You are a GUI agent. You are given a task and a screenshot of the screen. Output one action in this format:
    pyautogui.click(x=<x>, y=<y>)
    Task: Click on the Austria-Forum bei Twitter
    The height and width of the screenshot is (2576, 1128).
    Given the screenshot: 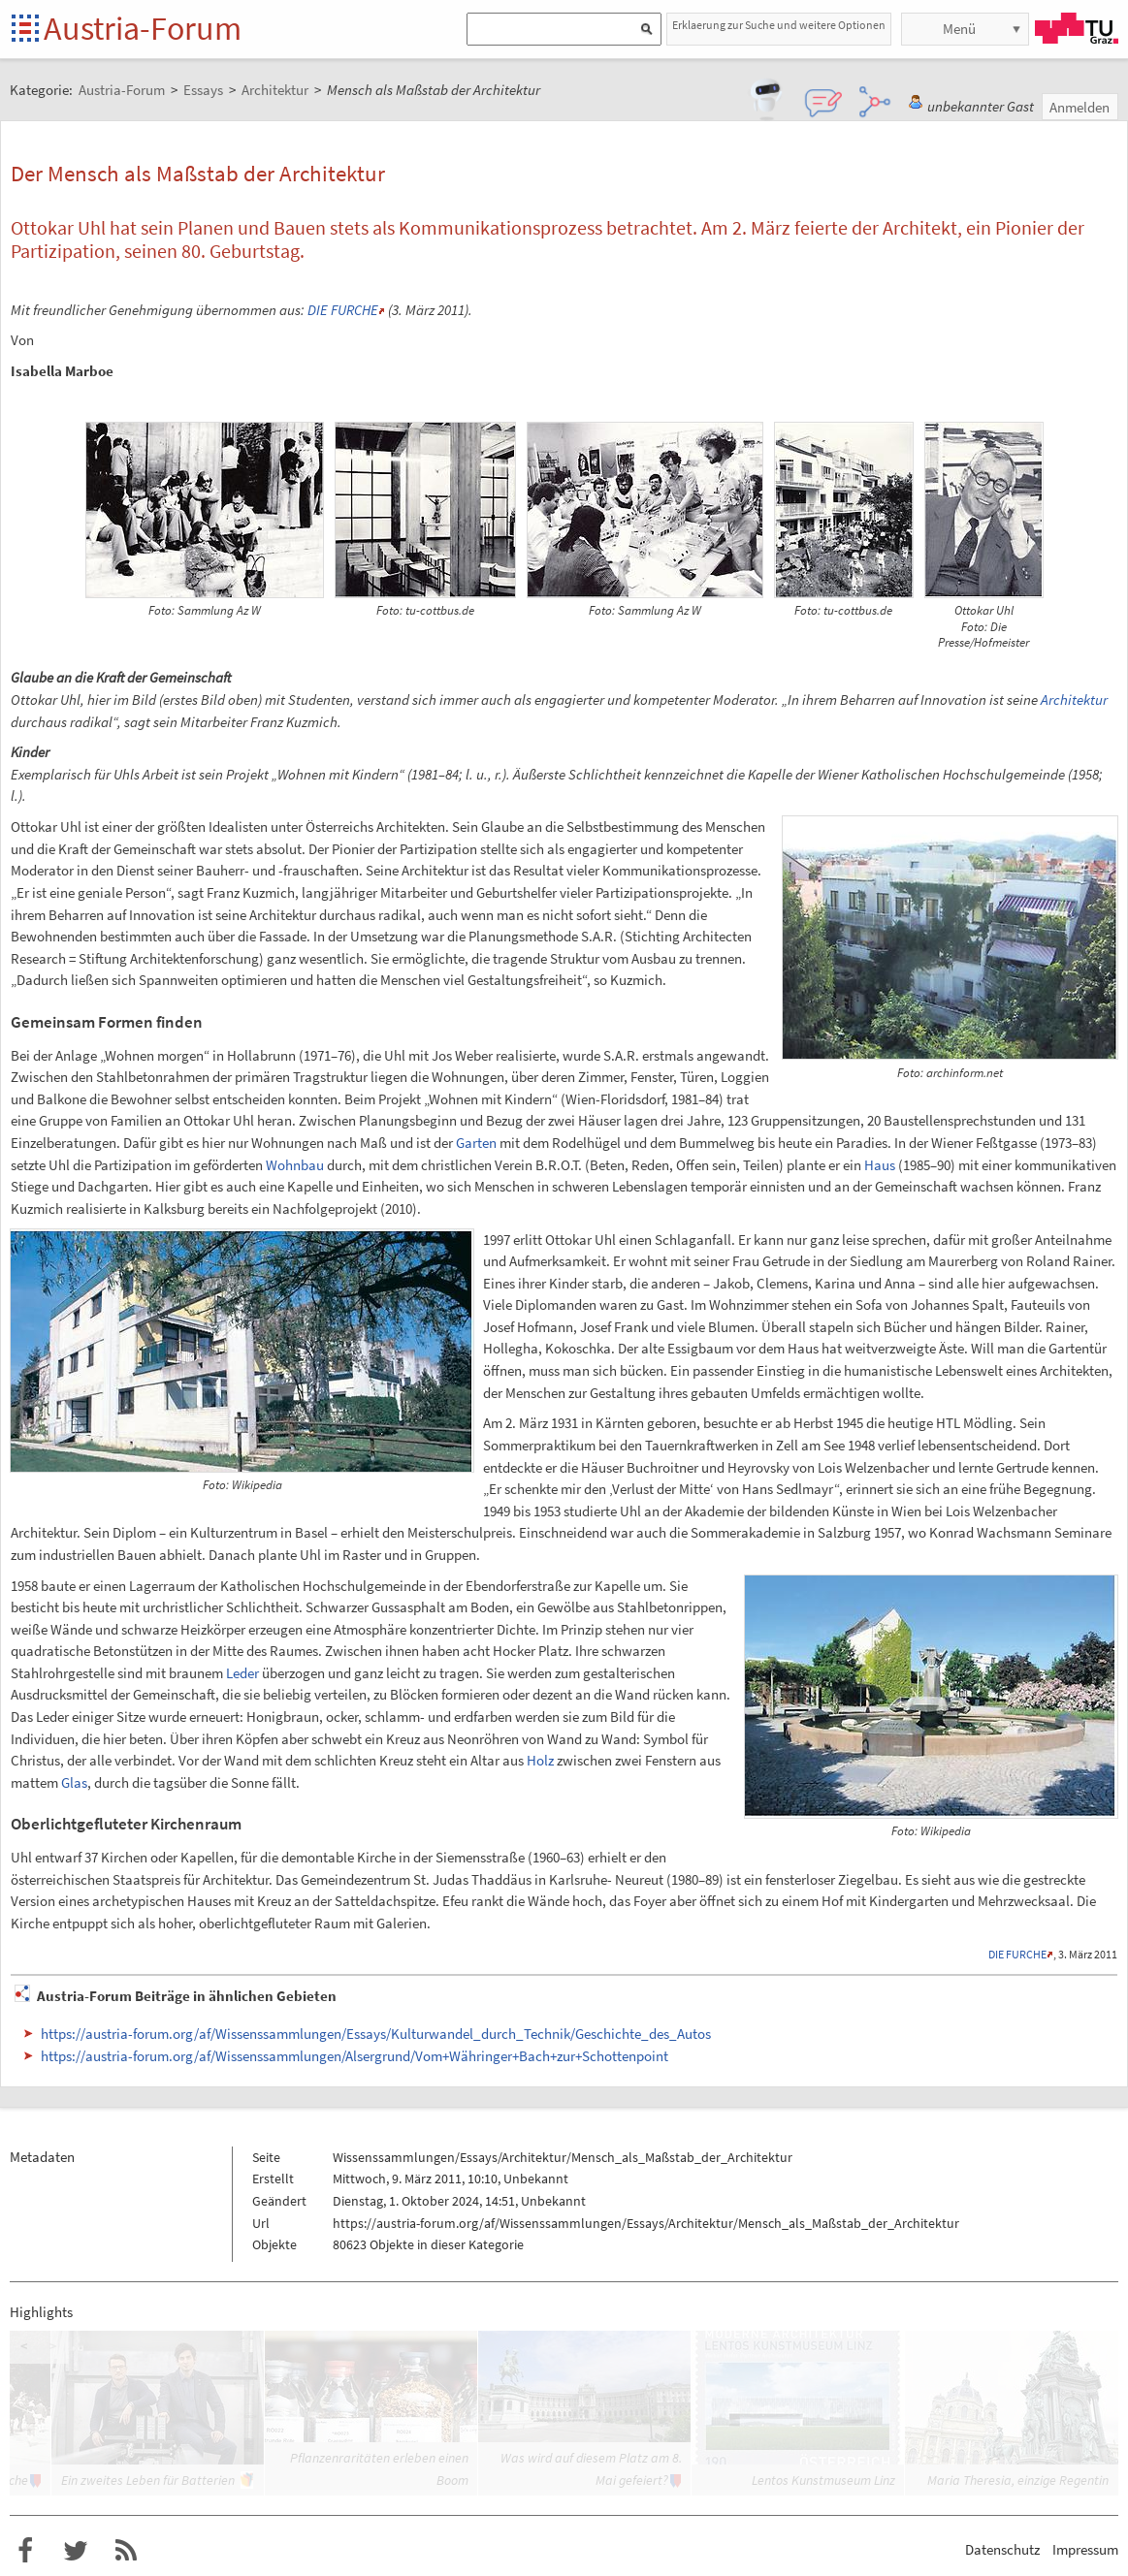 What is the action you would take?
    pyautogui.click(x=75, y=2550)
    